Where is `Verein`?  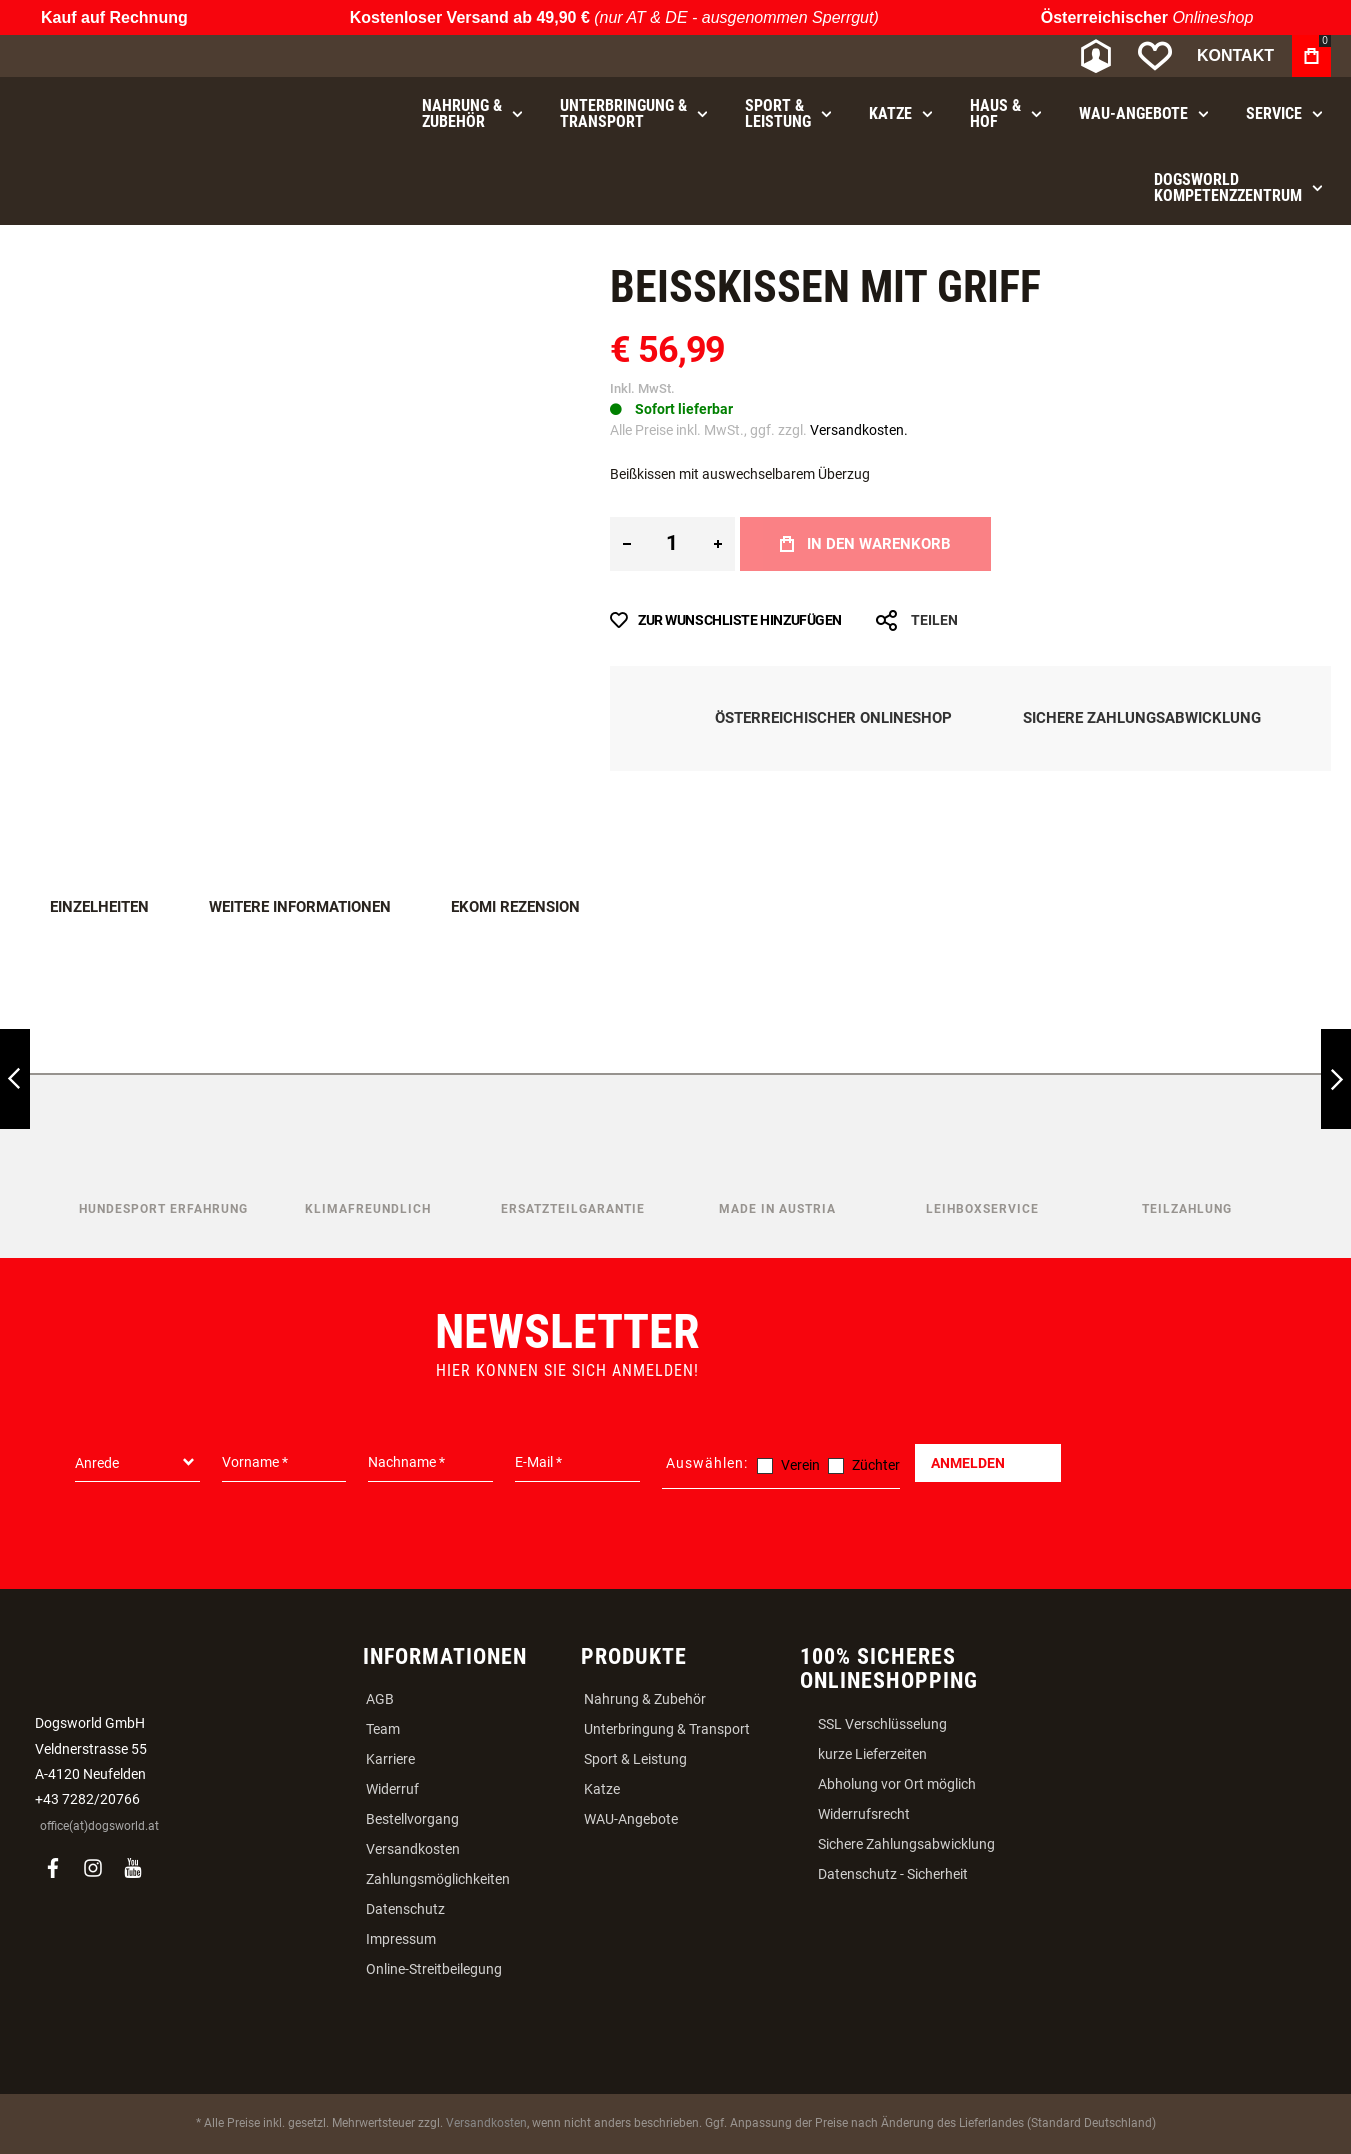
Verein is located at coordinates (800, 1465).